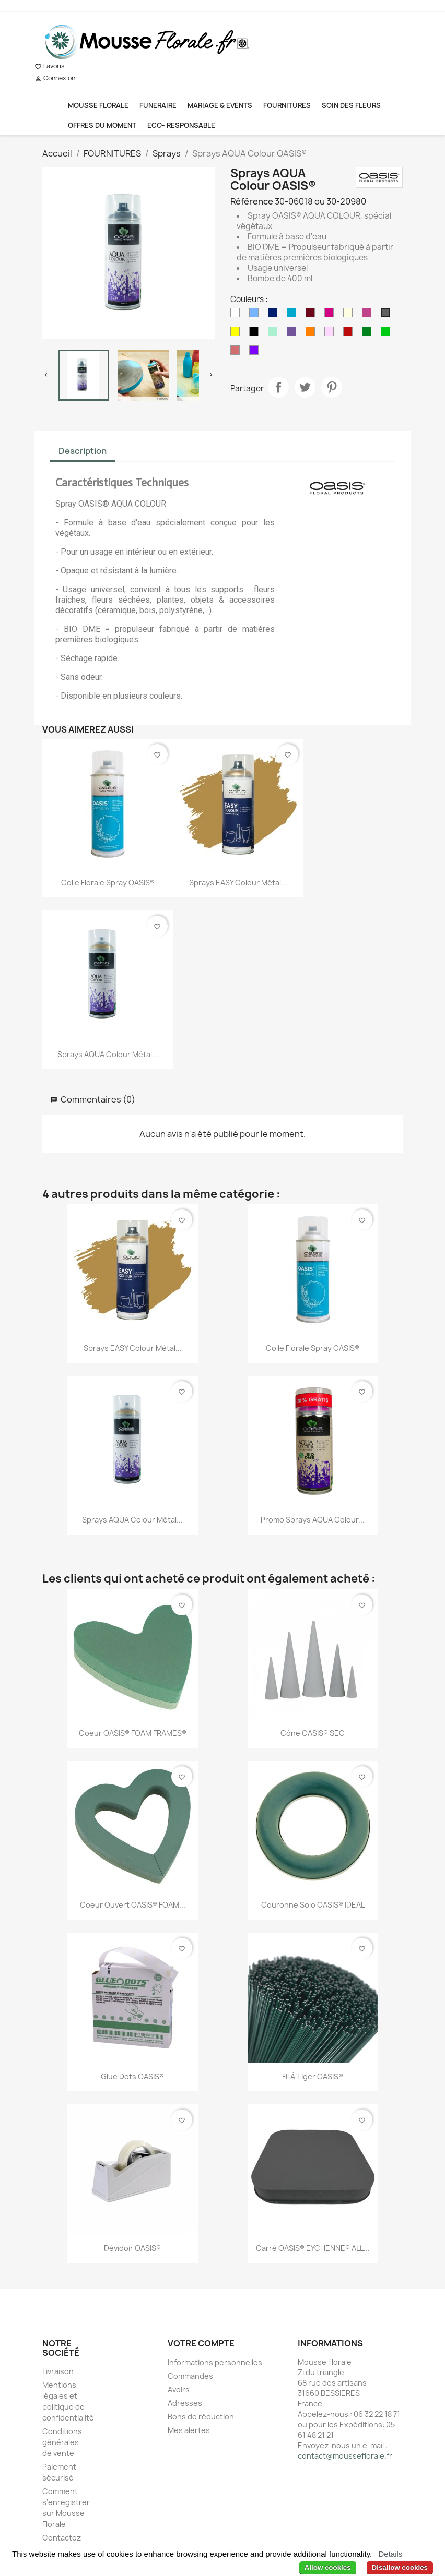 Image resolution: width=445 pixels, height=2576 pixels. Describe the element at coordinates (107, 1054) in the screenshot. I see `Sprays AQUA Colour Métal...` at that location.